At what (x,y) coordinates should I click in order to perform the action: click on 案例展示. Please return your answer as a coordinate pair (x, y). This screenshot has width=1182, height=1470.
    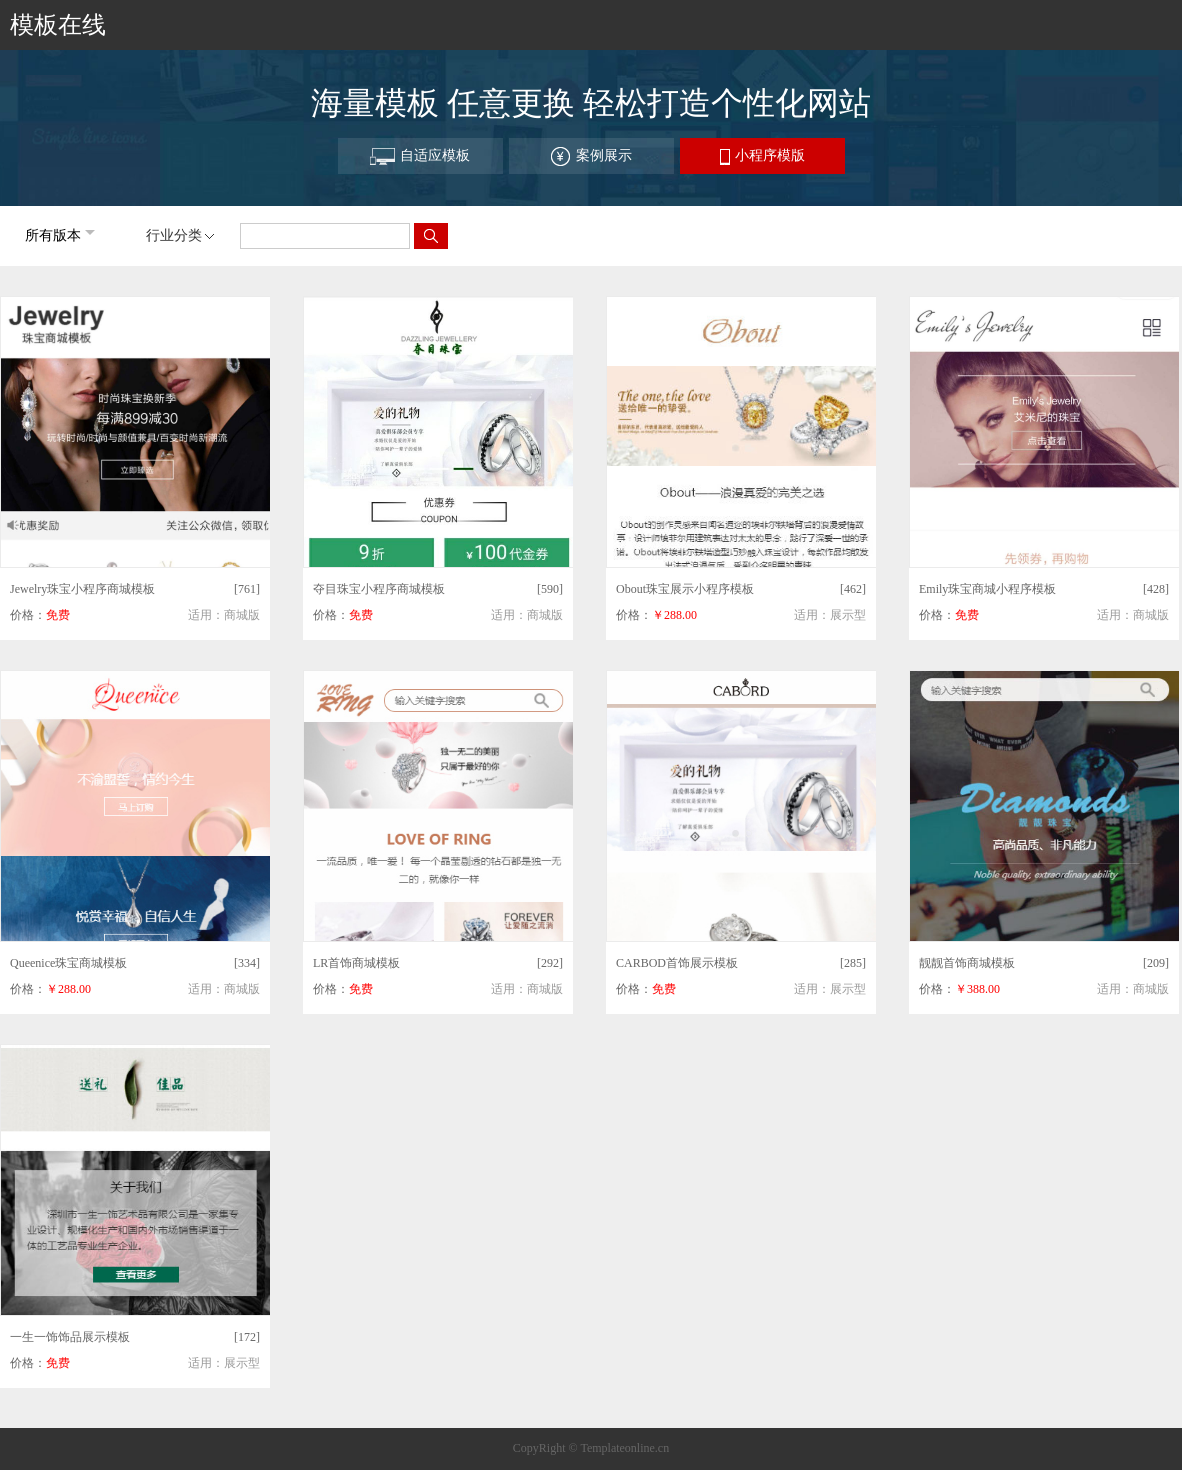
    Looking at the image, I should click on (591, 156).